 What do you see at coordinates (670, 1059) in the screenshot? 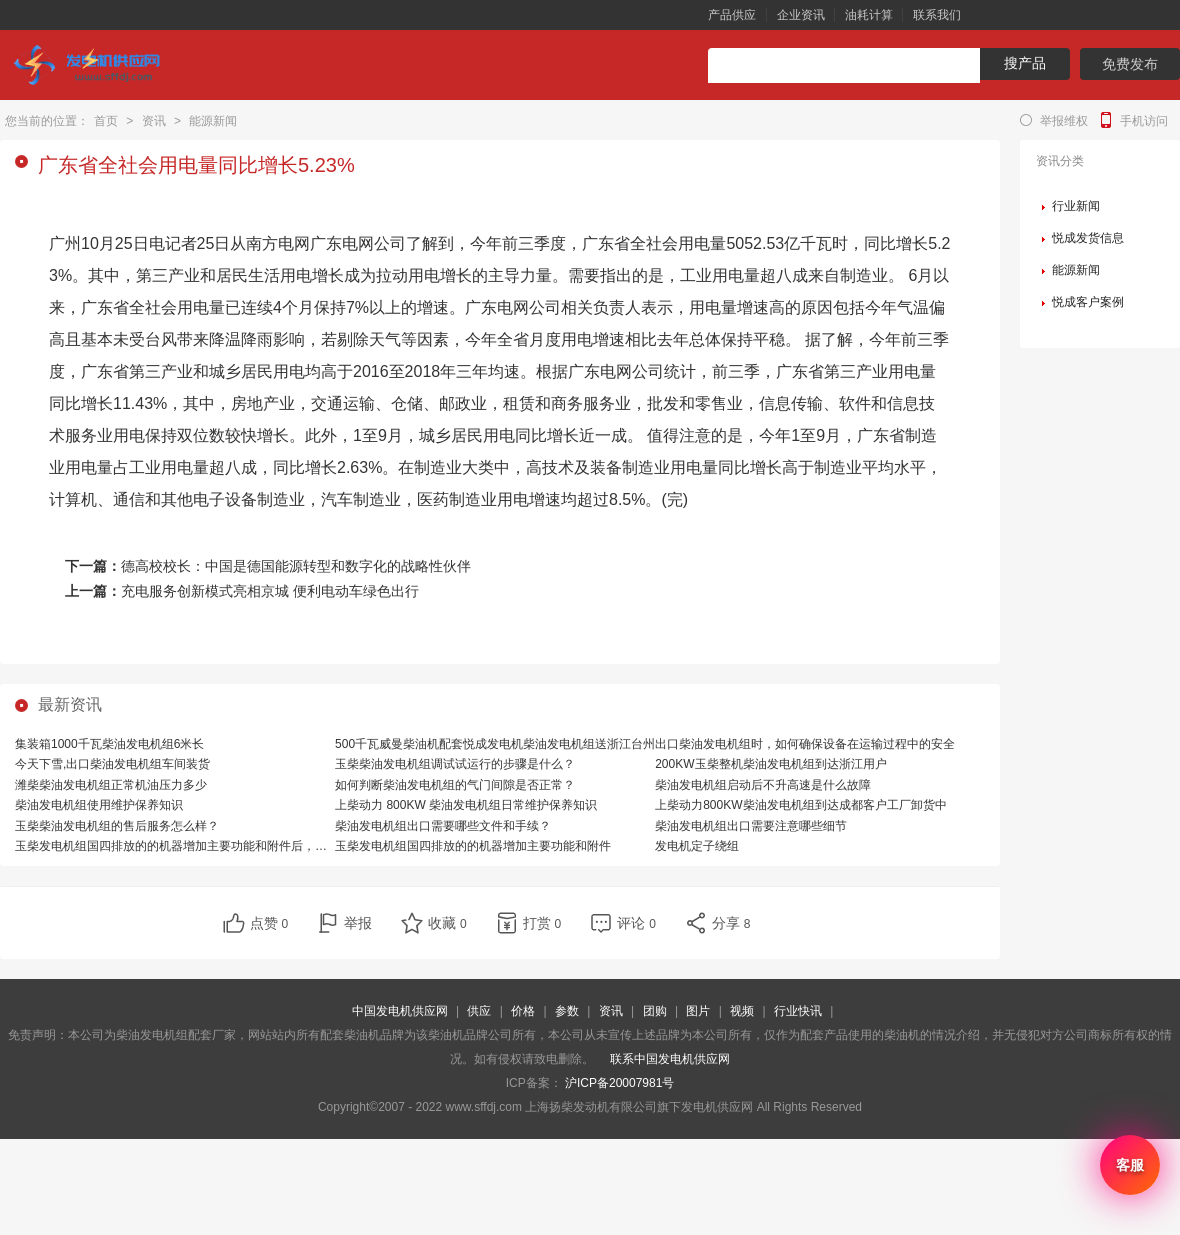
I see `联系中国发电机供应网` at bounding box center [670, 1059].